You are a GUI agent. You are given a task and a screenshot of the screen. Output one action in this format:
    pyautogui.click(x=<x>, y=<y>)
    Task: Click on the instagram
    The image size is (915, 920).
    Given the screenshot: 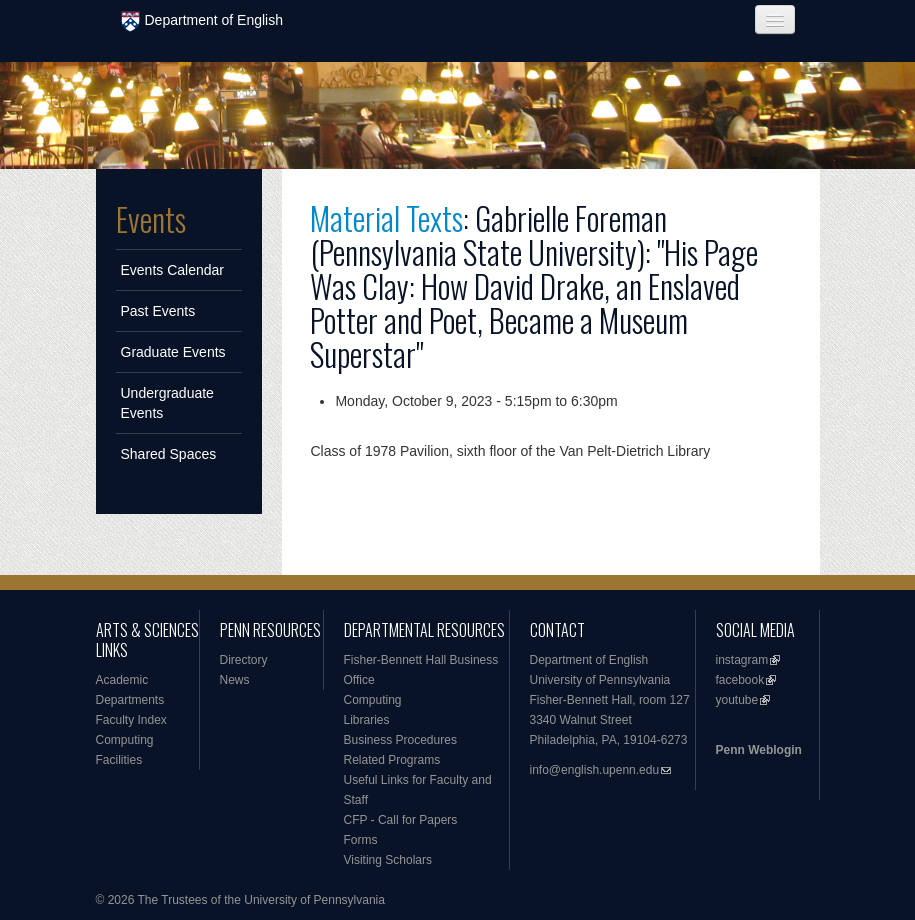 What is the action you would take?
    pyautogui.click(x=742, y=660)
    